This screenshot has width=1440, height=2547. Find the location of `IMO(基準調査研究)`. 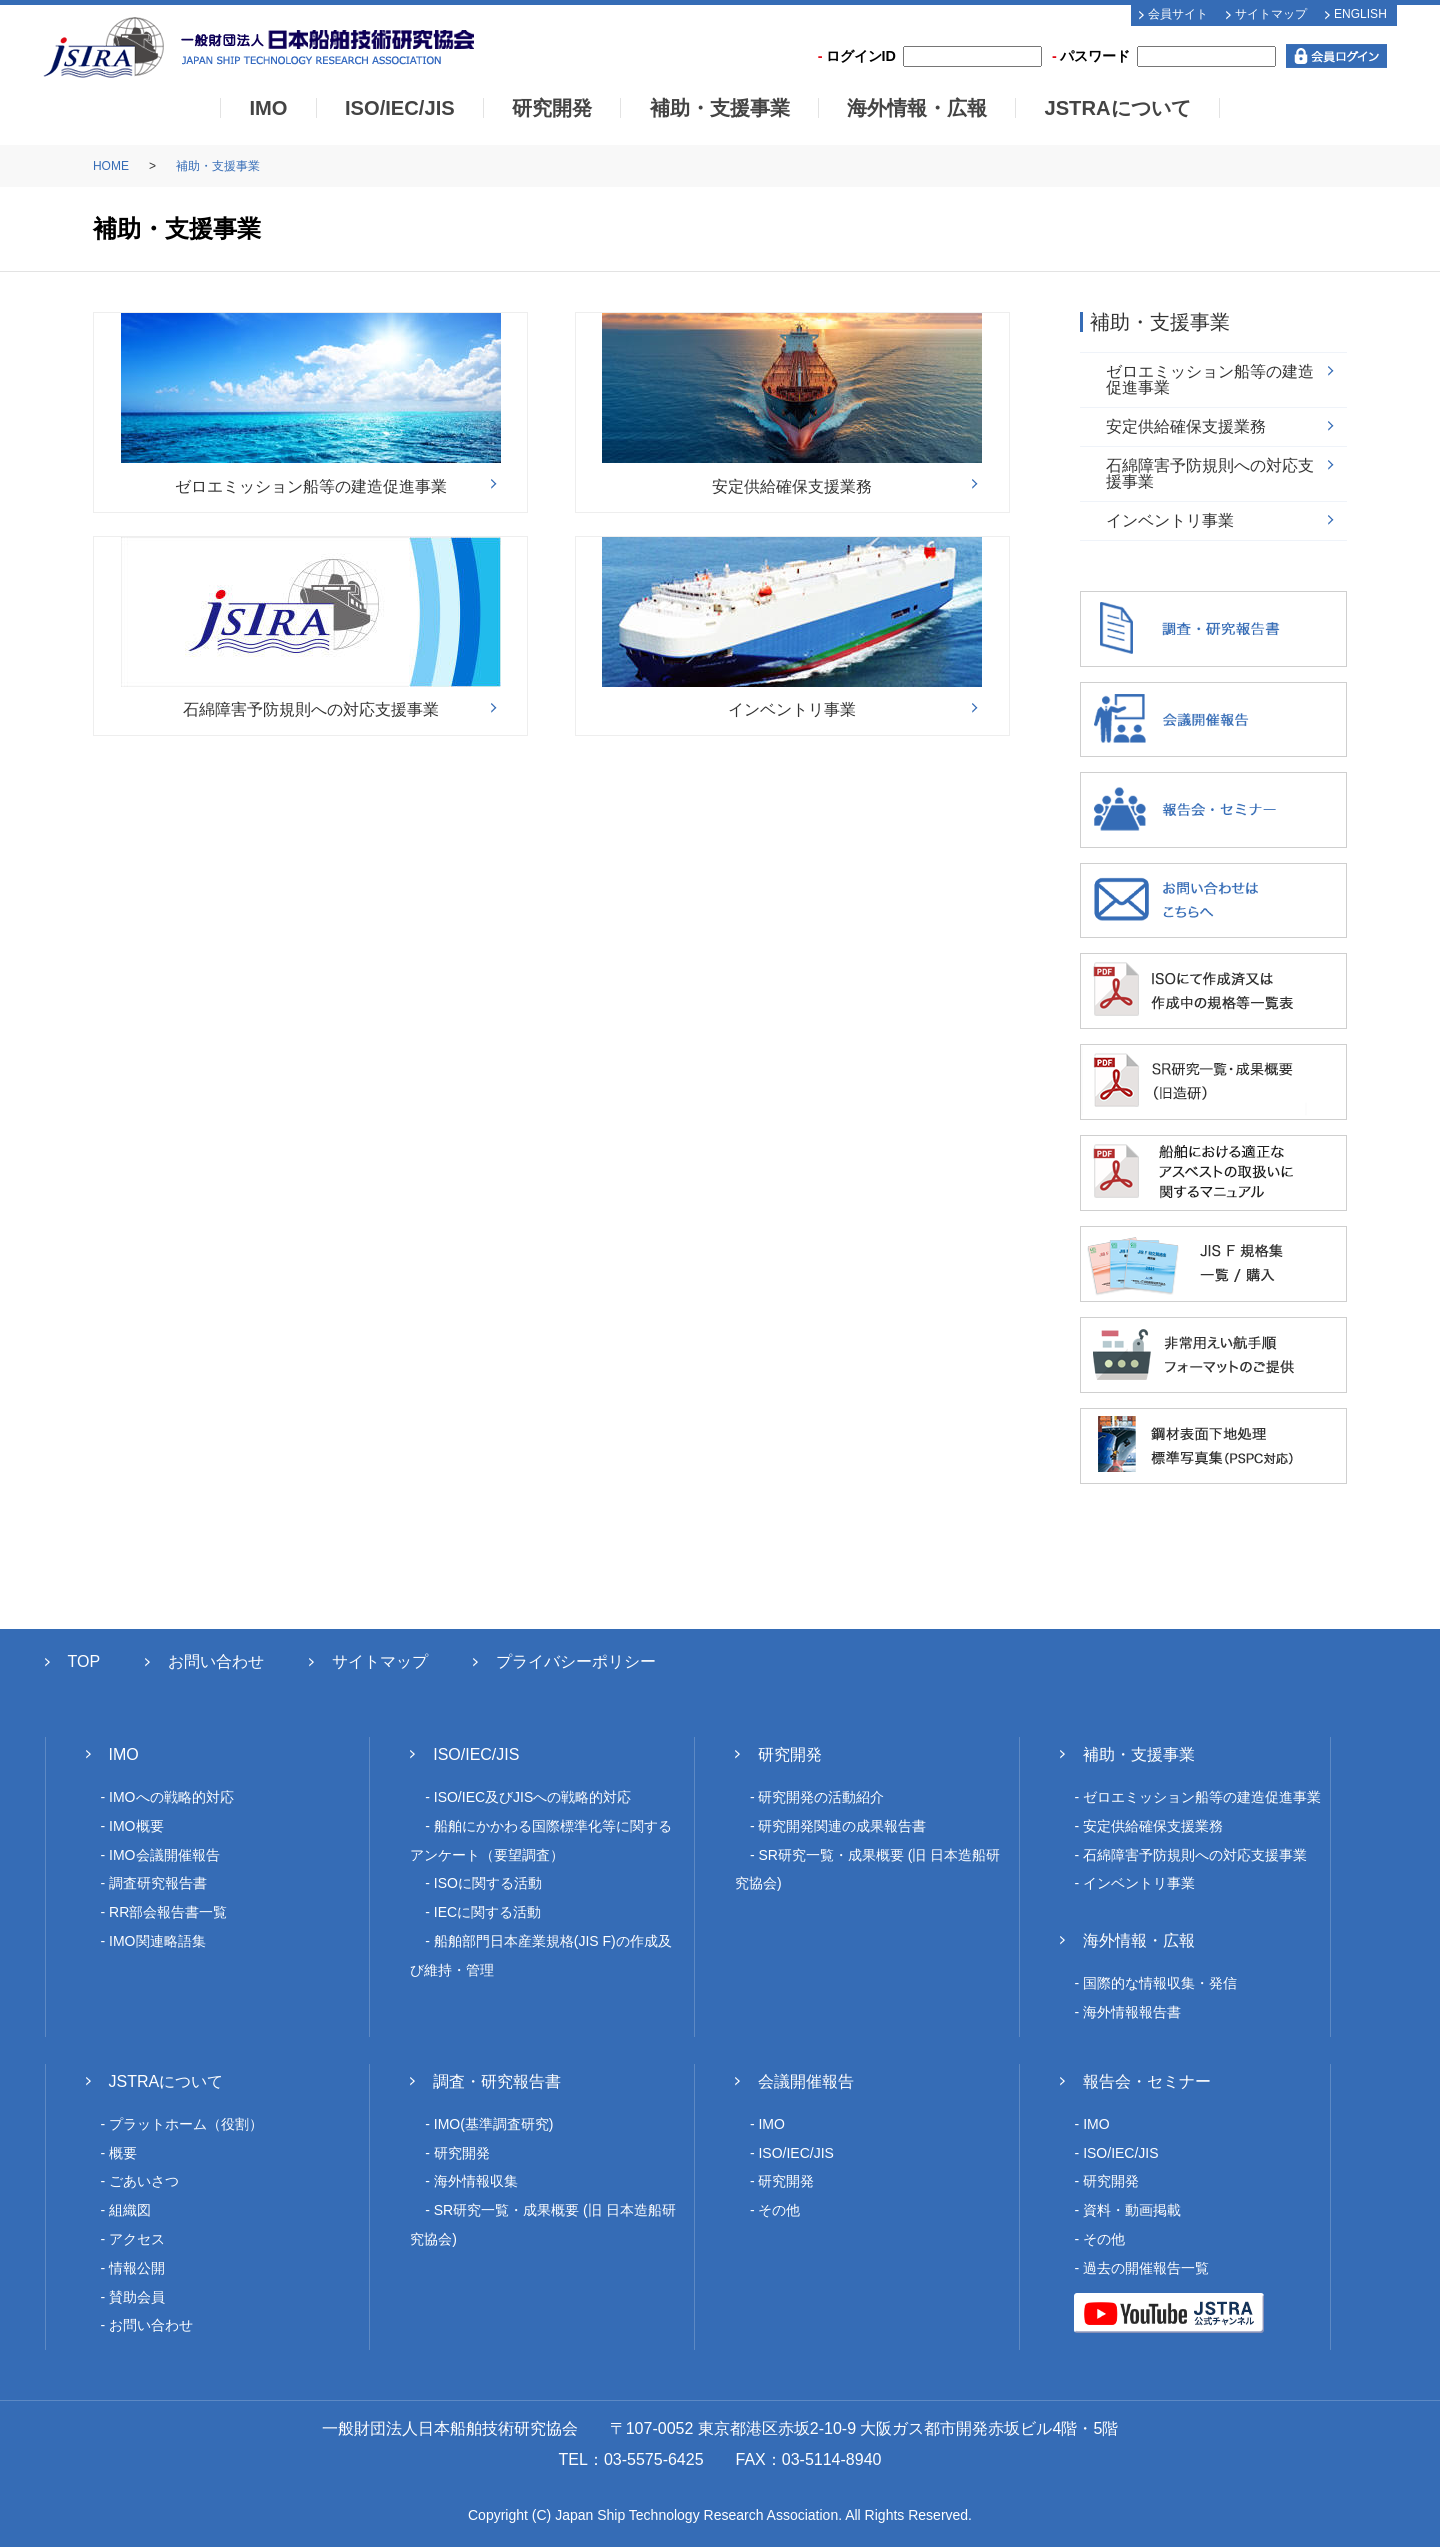

IMO(基準調査研究) is located at coordinates (494, 2124).